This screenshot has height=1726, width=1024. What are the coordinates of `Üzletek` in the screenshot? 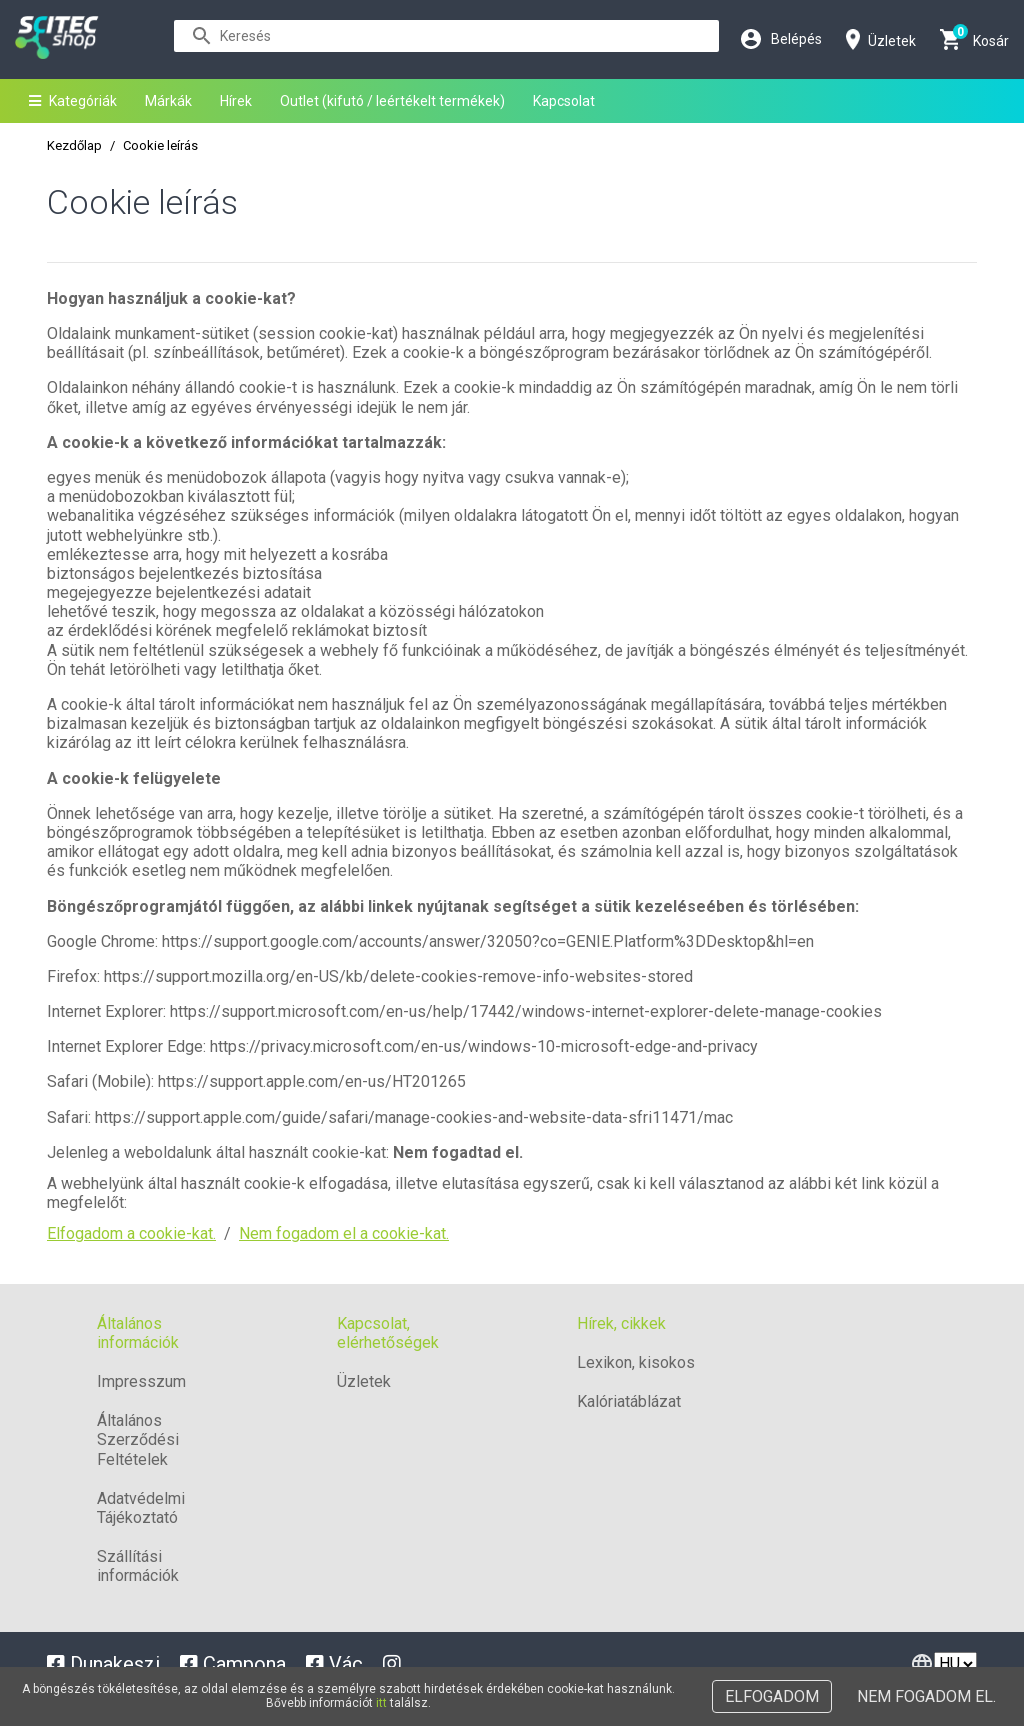 It's located at (364, 1381).